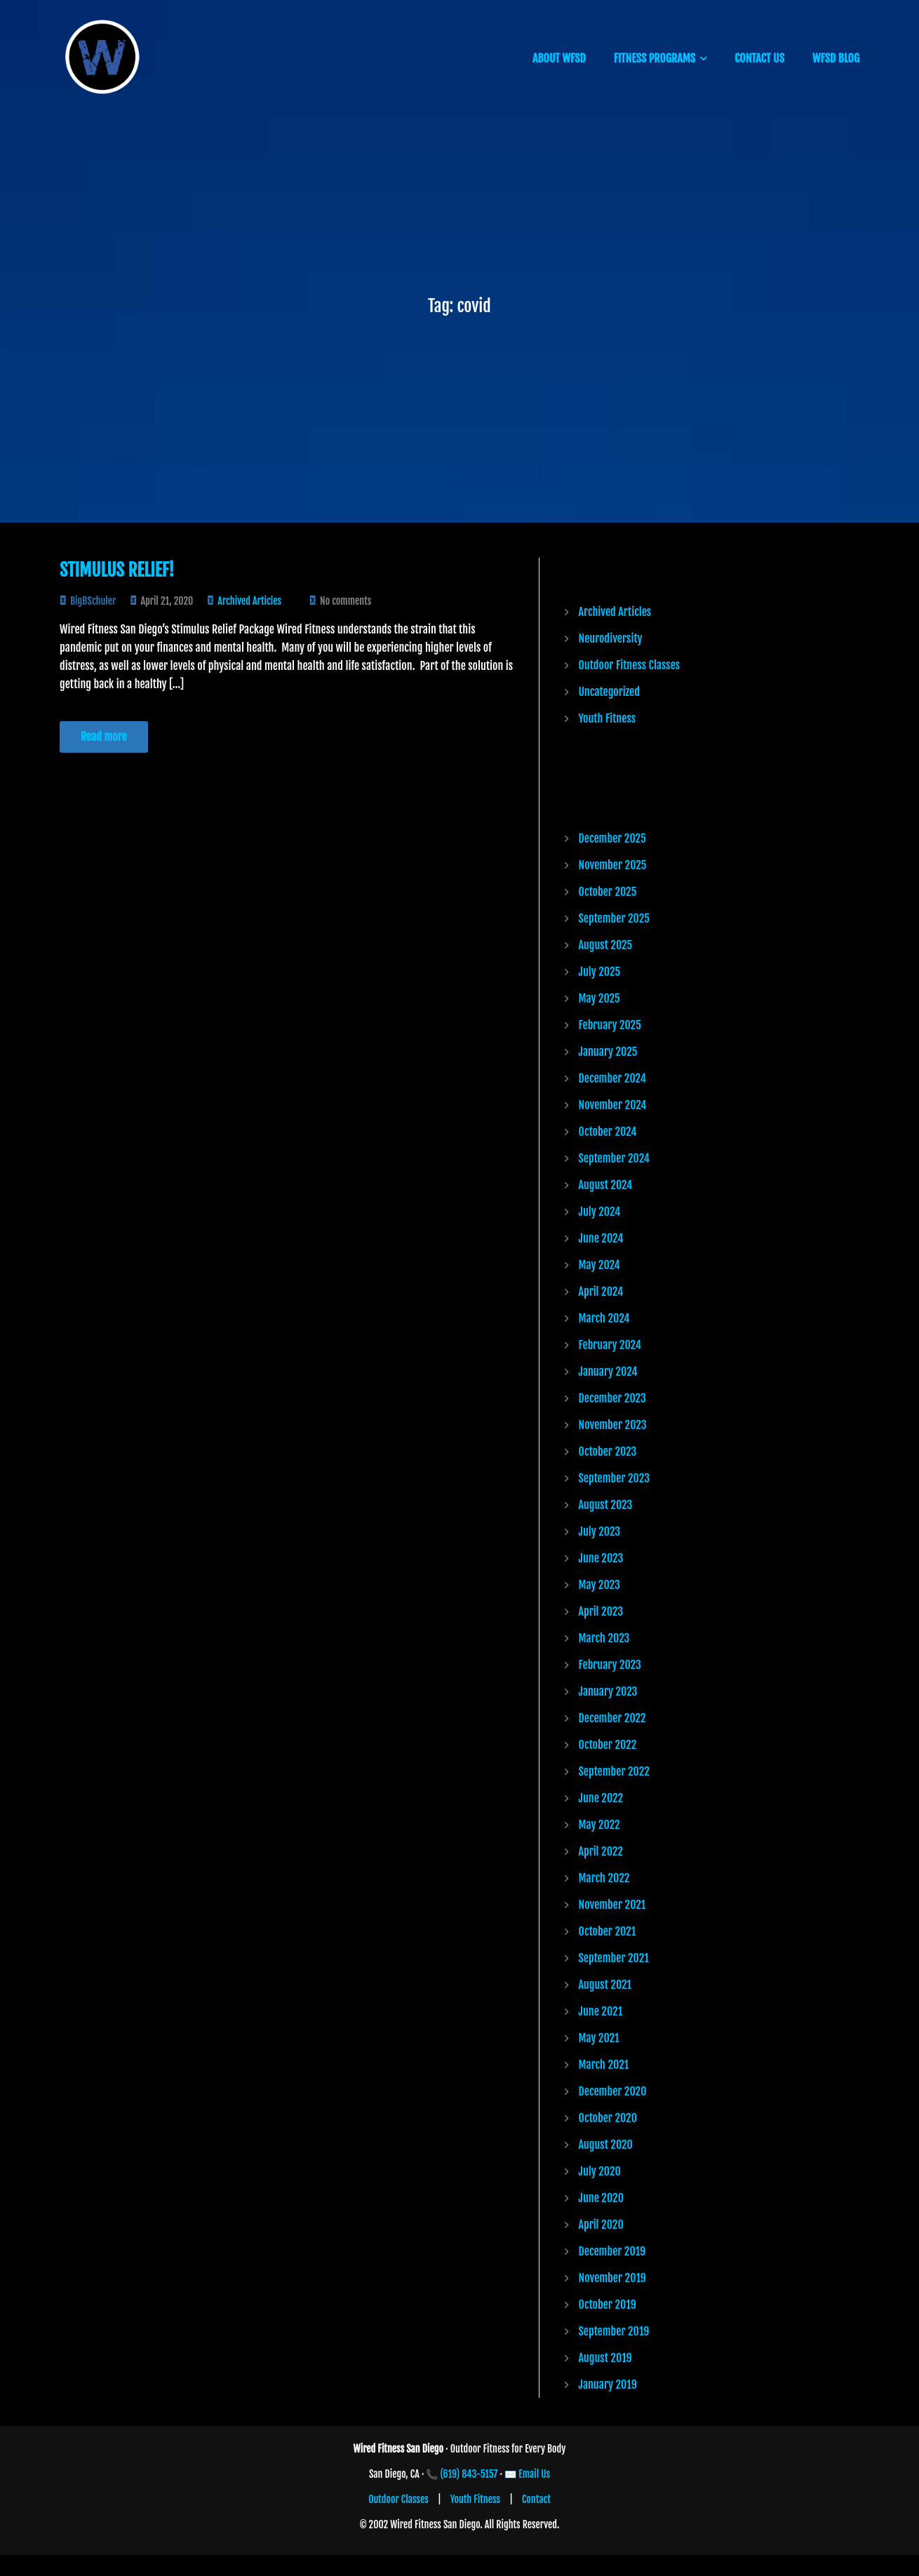 The image size is (919, 2576). What do you see at coordinates (612, 1398) in the screenshot?
I see `December 2023` at bounding box center [612, 1398].